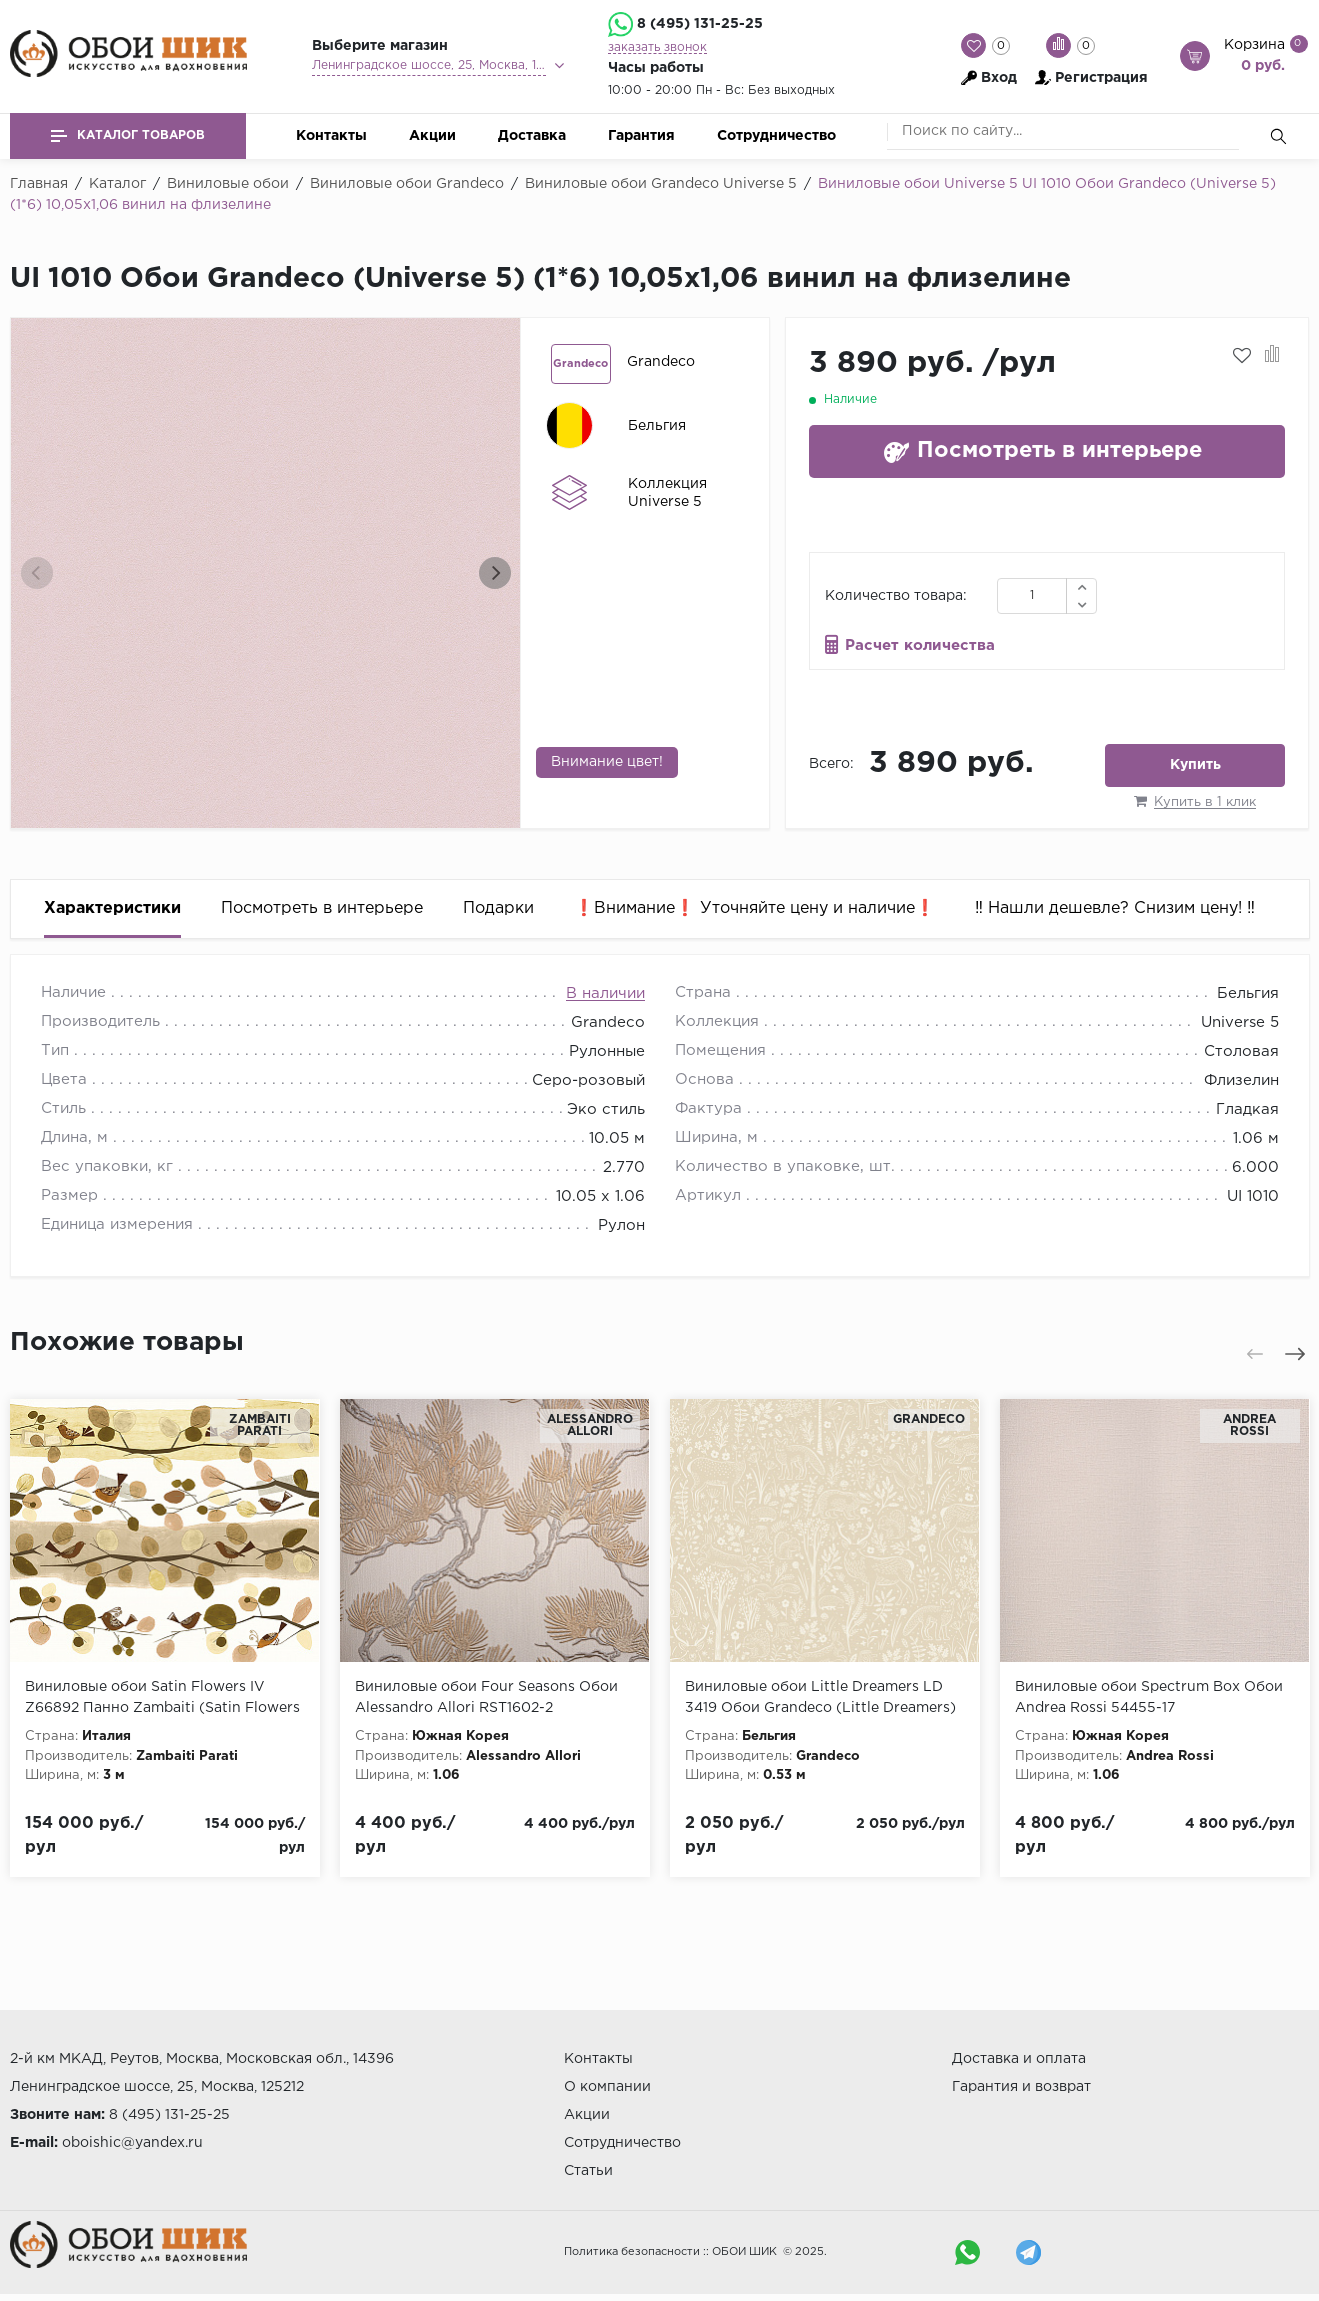 This screenshot has height=2301, width=1319. Describe the element at coordinates (641, 136) in the screenshot. I see `Гарантия` at that location.